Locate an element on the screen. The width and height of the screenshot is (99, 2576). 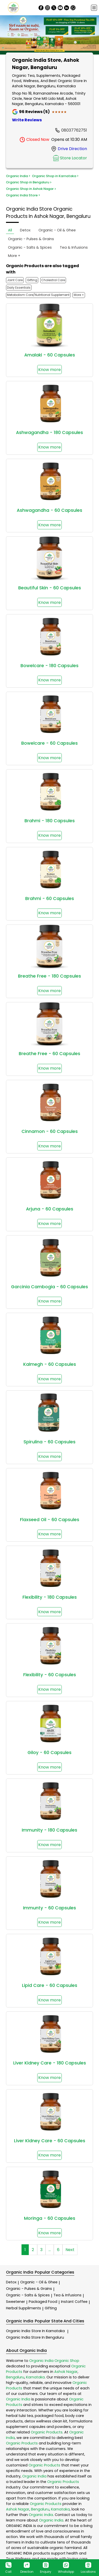
Next is located at coordinates (70, 2250).